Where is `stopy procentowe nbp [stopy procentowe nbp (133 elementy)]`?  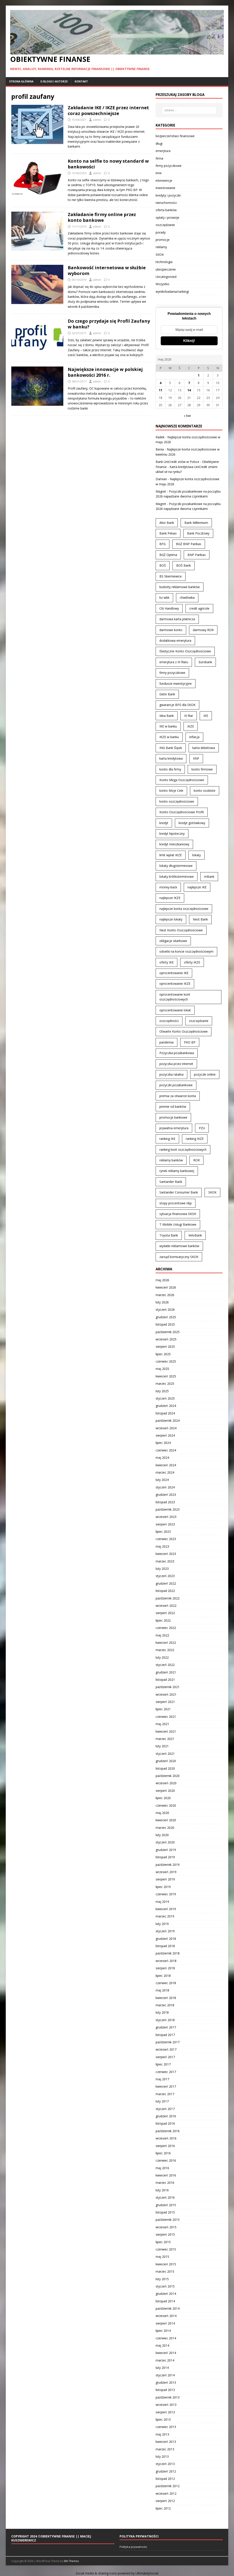 stopy procentowe nbp [stopy procentowe nbp (133 elementy)] is located at coordinates (175, 1203).